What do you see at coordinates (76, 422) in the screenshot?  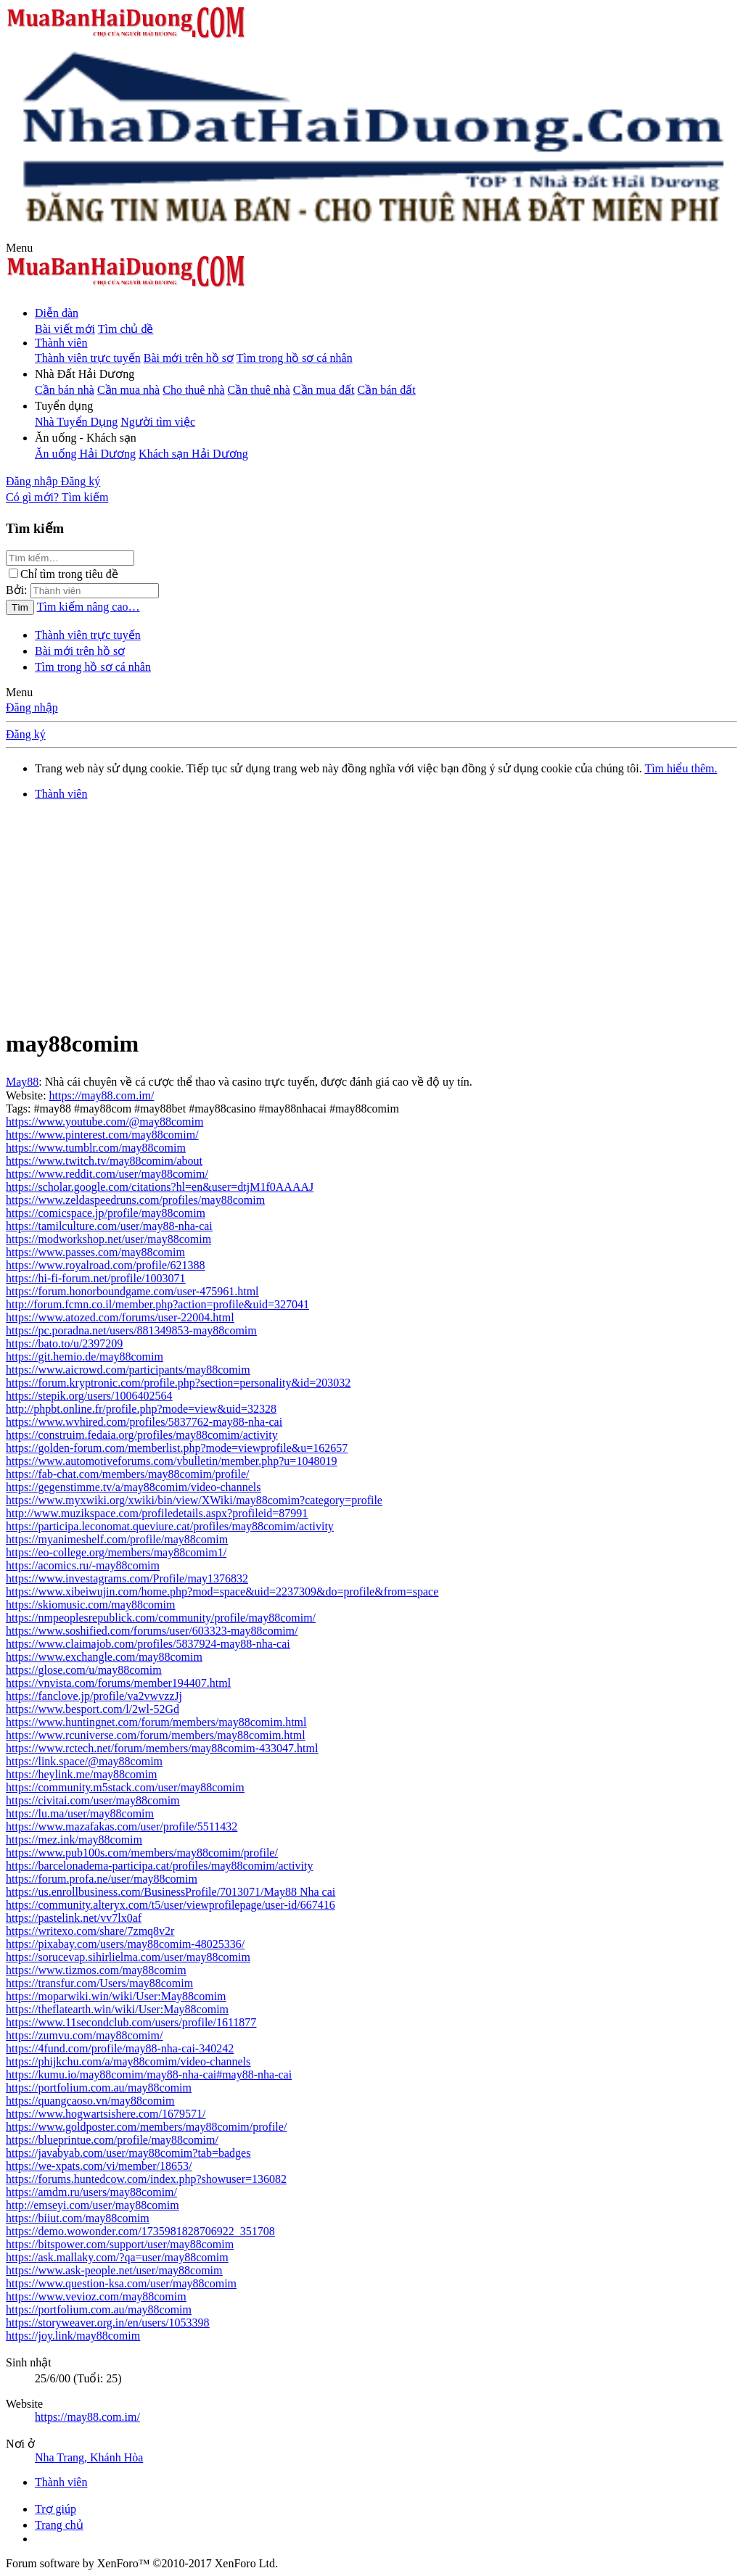 I see `Nhà Tuyển Dụng` at bounding box center [76, 422].